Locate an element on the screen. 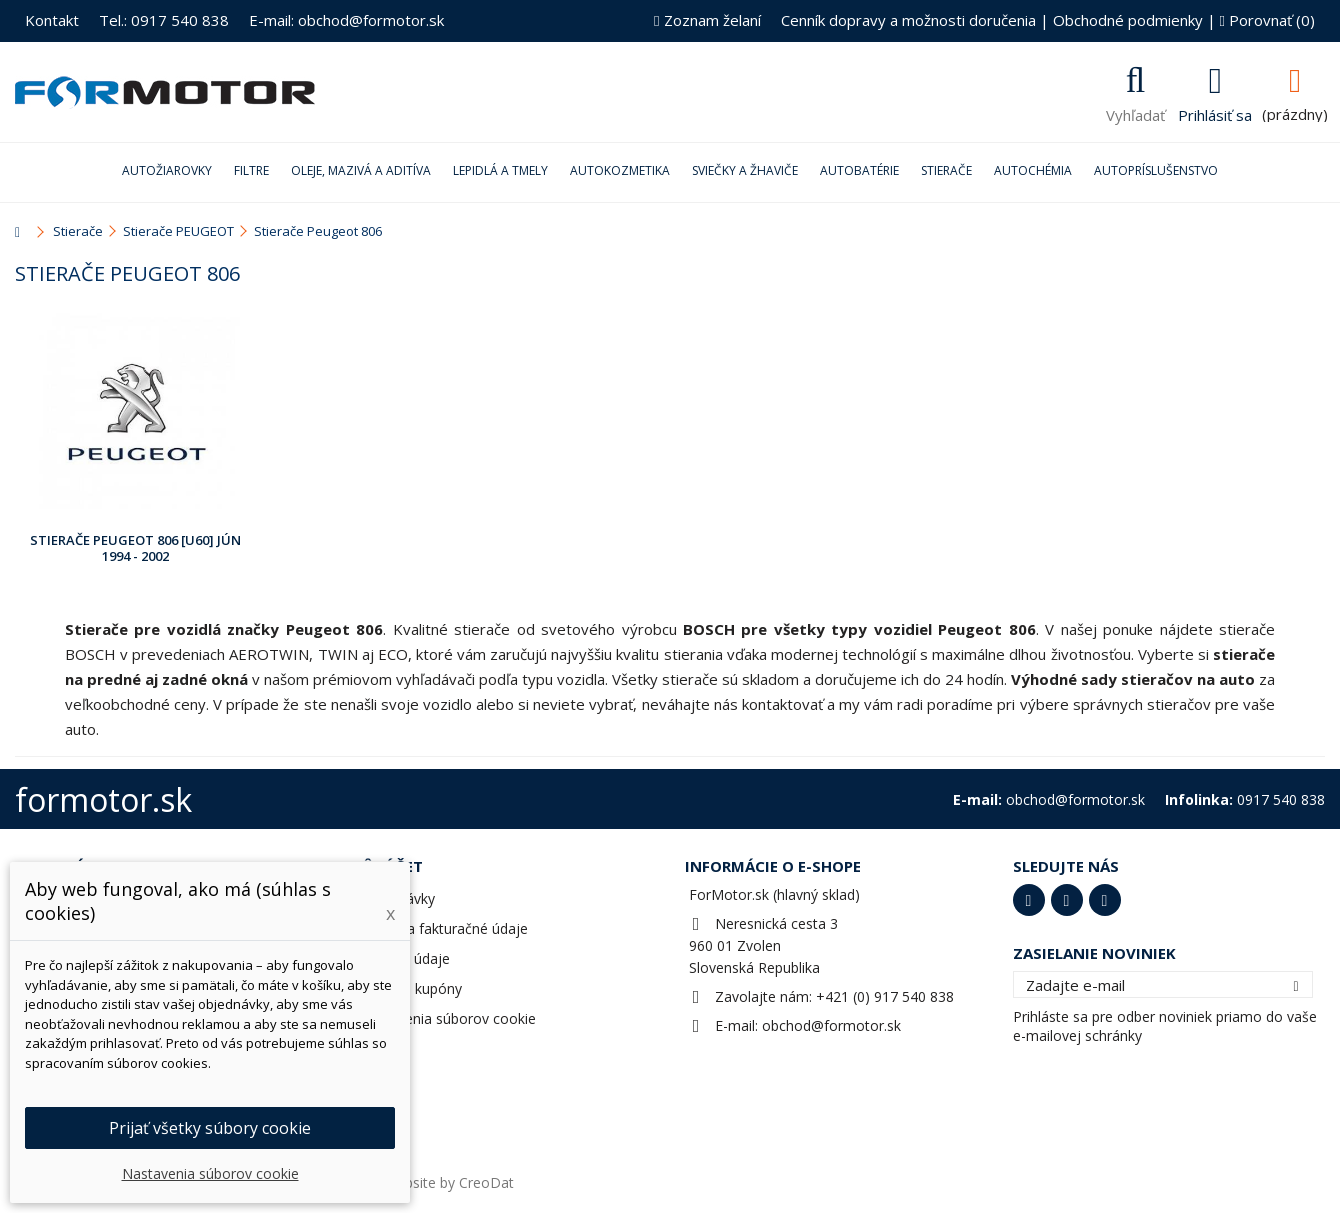 Image resolution: width=1340 pixels, height=1213 pixels. Nastavenia súborov cookie is located at coordinates (447, 1018).